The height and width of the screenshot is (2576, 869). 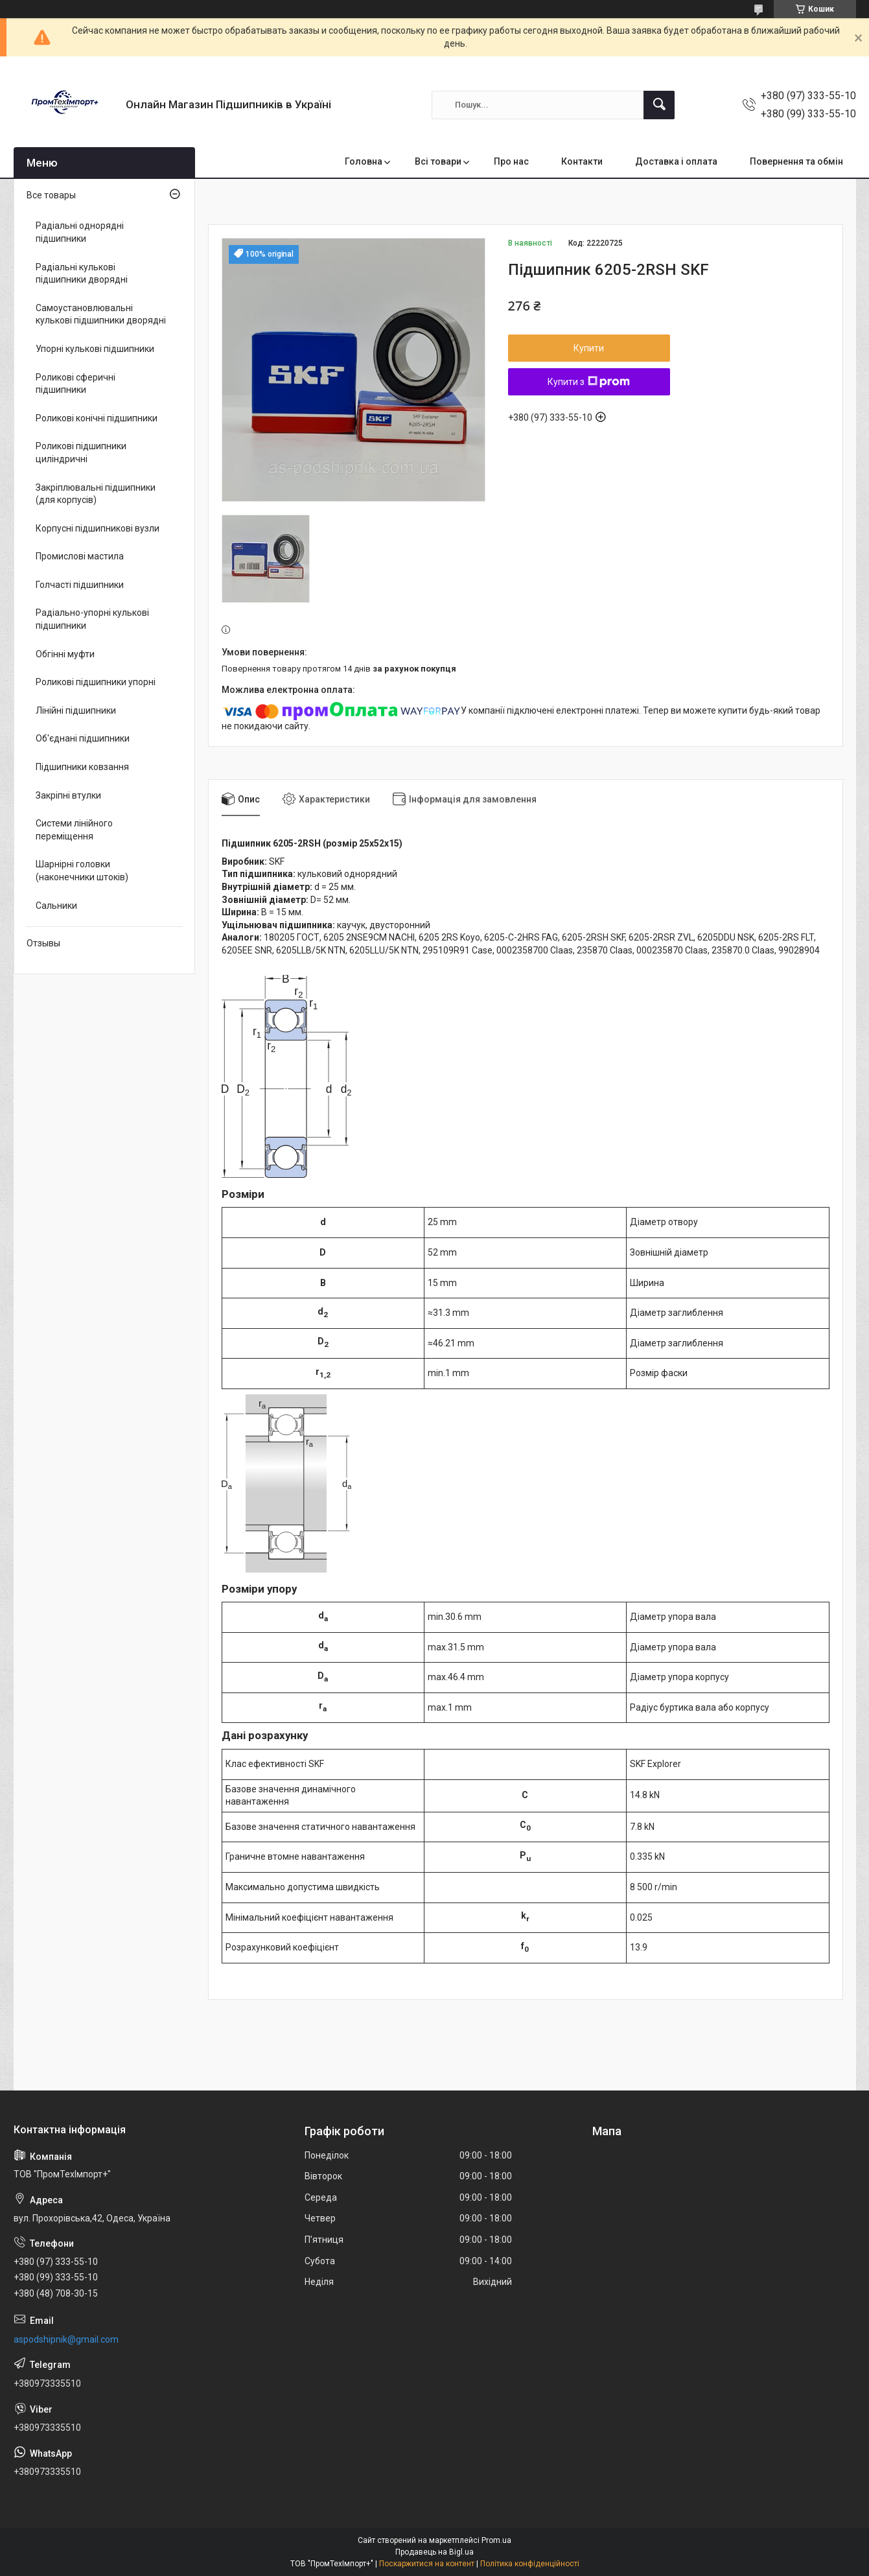 What do you see at coordinates (434, 2552) in the screenshot?
I see `Продавець на Bigl.ua` at bounding box center [434, 2552].